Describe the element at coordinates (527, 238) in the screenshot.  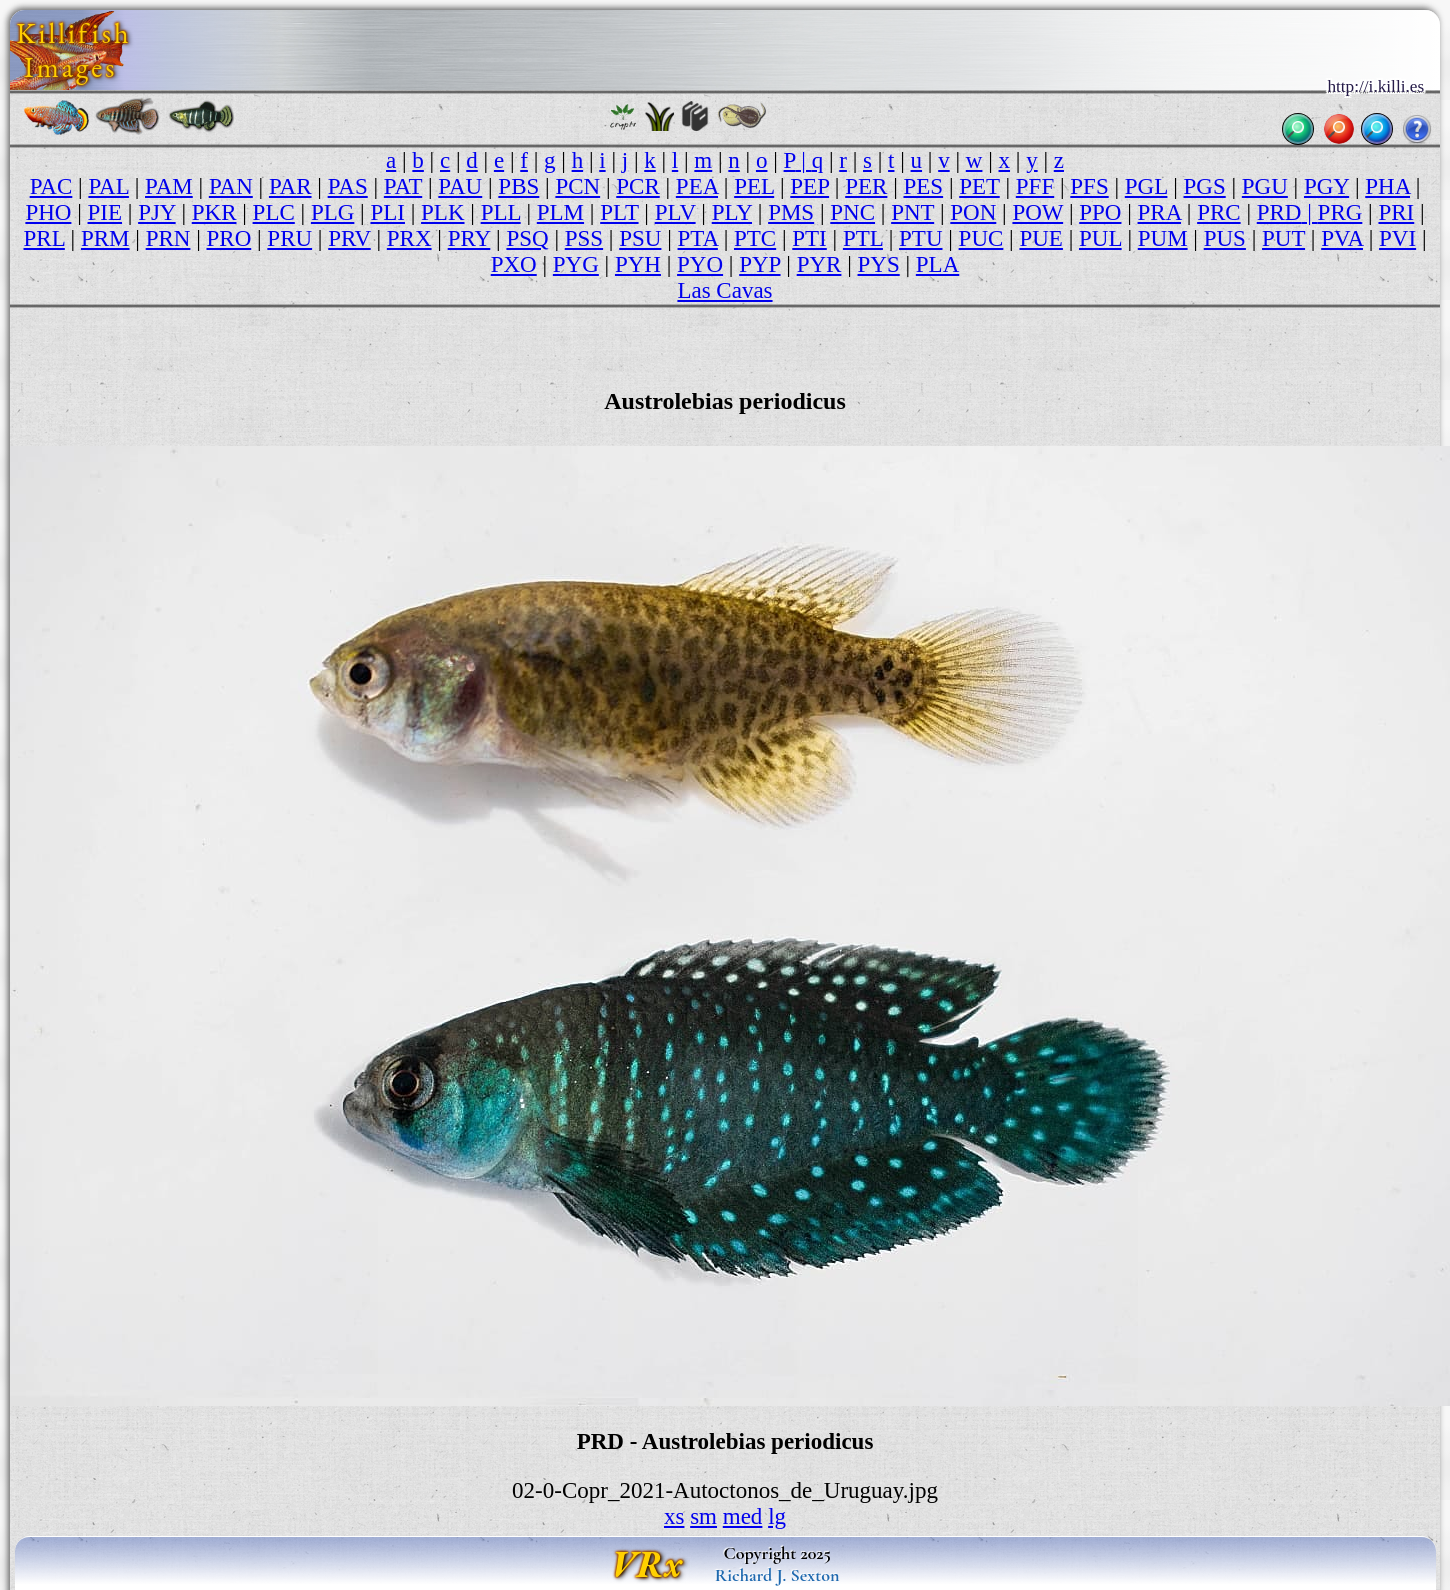
I see `PSQ` at that location.